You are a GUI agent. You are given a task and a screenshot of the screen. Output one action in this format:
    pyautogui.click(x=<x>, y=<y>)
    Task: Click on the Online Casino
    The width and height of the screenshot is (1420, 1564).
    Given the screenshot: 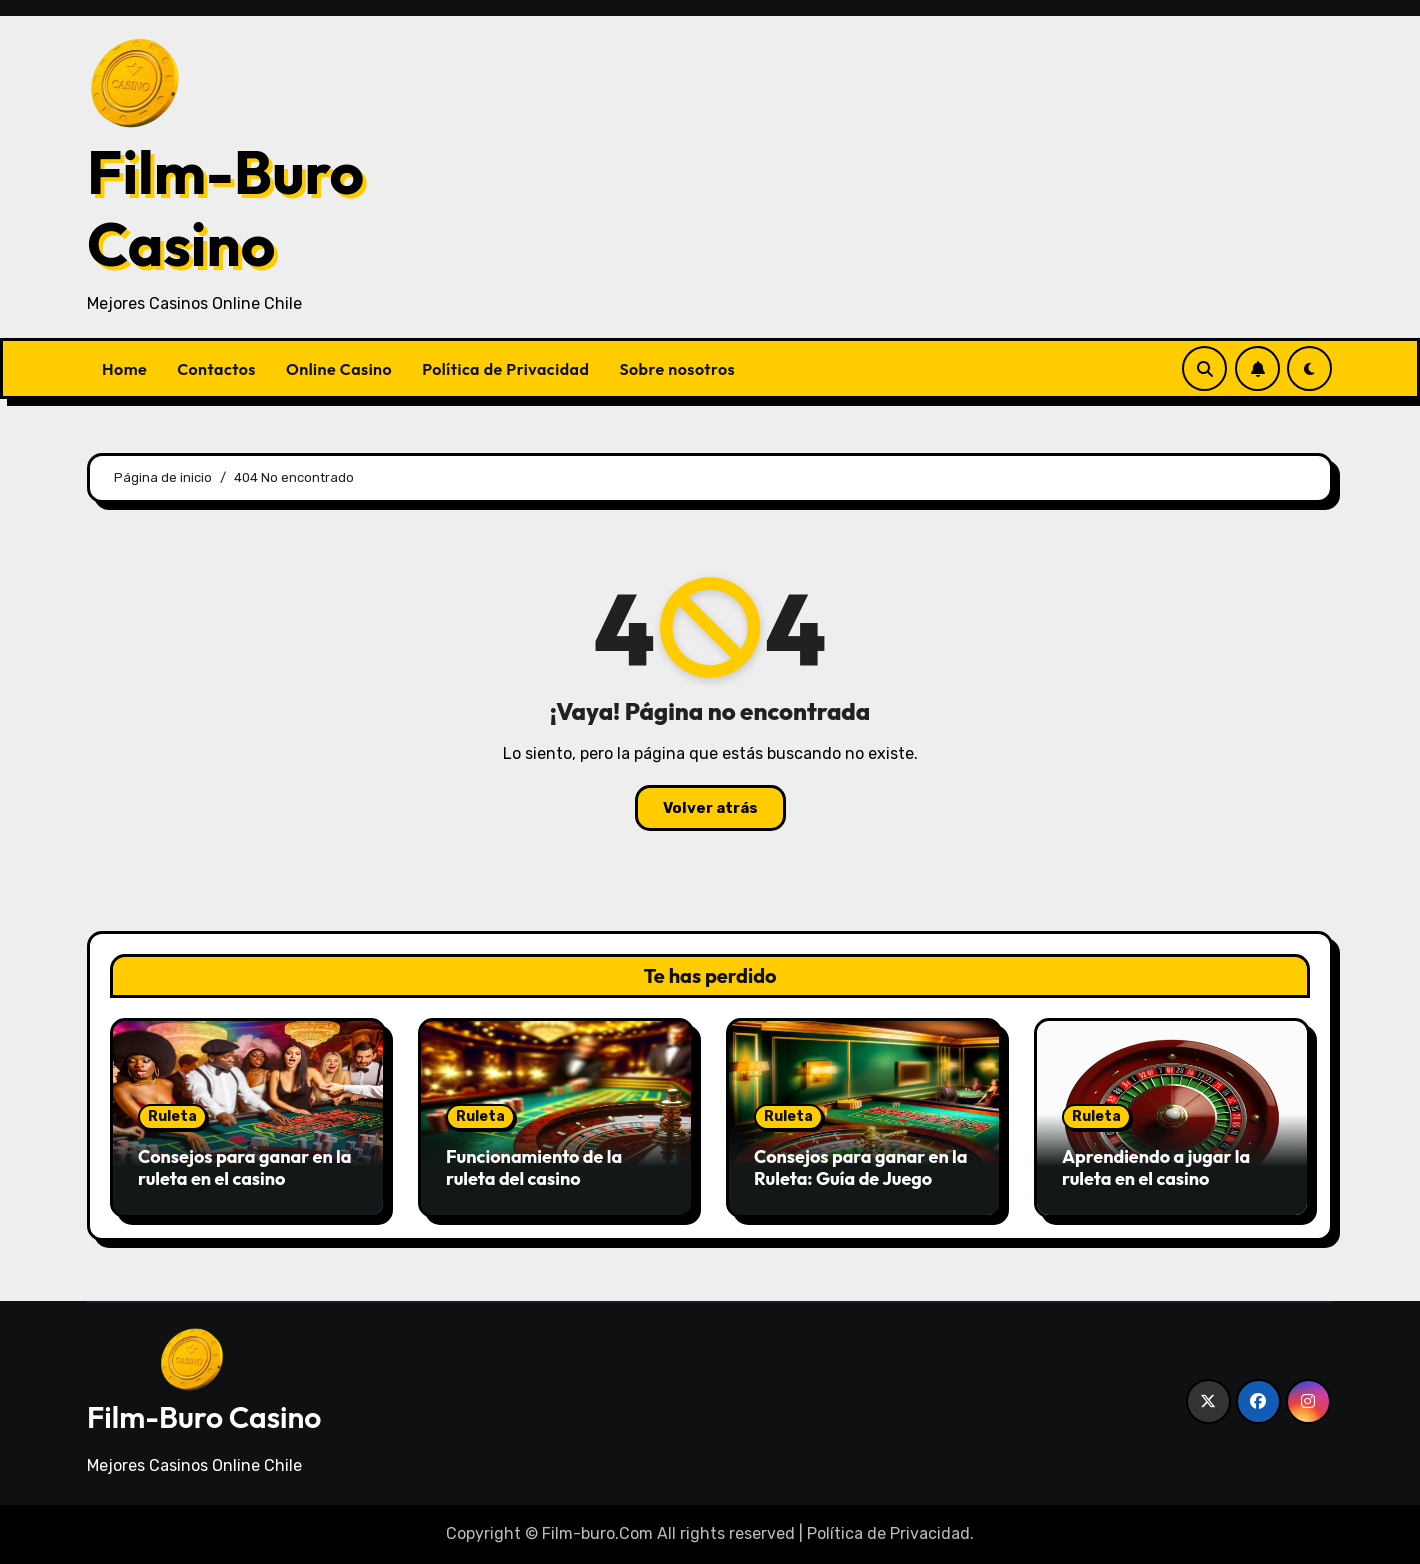 What is the action you would take?
    pyautogui.click(x=339, y=369)
    